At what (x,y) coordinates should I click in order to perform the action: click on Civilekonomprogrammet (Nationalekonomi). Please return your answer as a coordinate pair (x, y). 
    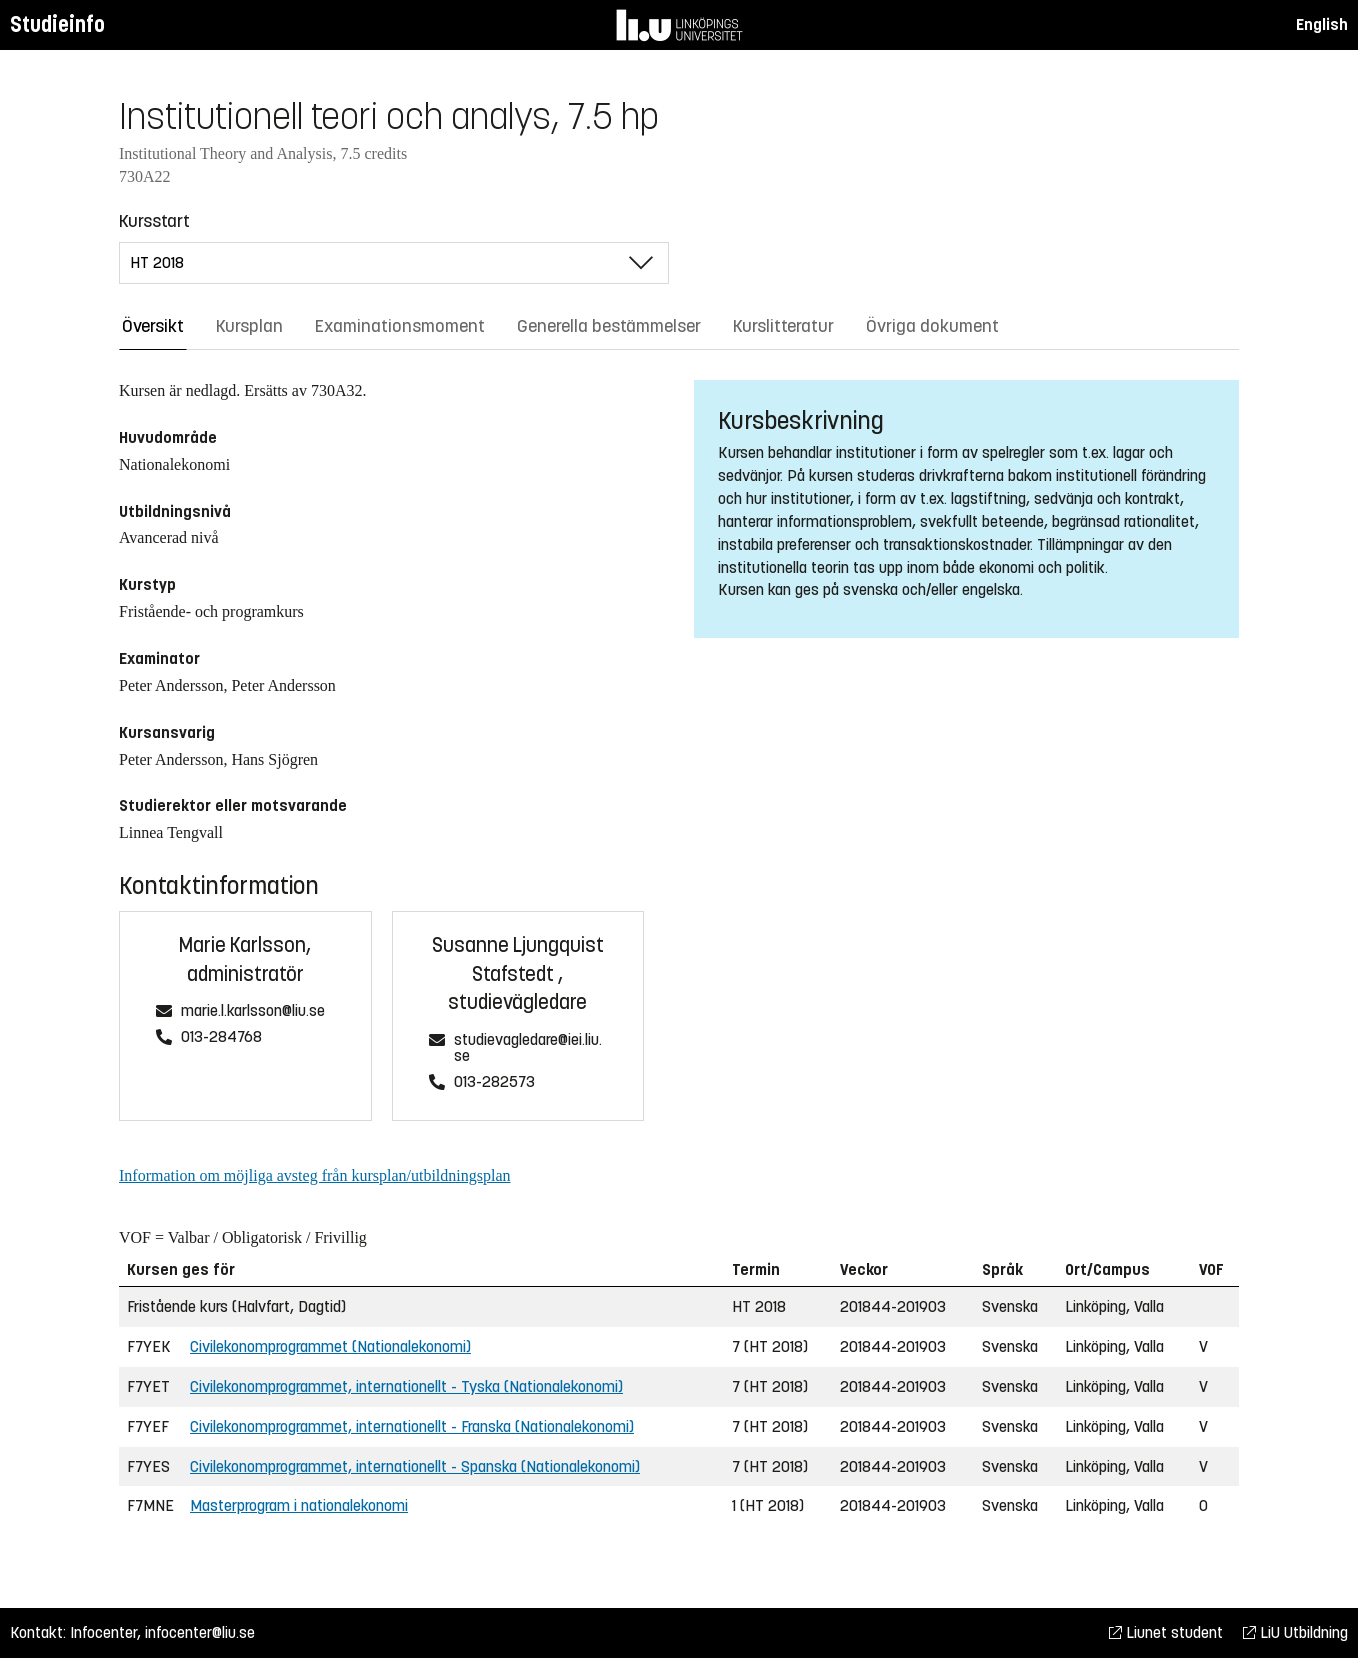
    Looking at the image, I should click on (330, 1346).